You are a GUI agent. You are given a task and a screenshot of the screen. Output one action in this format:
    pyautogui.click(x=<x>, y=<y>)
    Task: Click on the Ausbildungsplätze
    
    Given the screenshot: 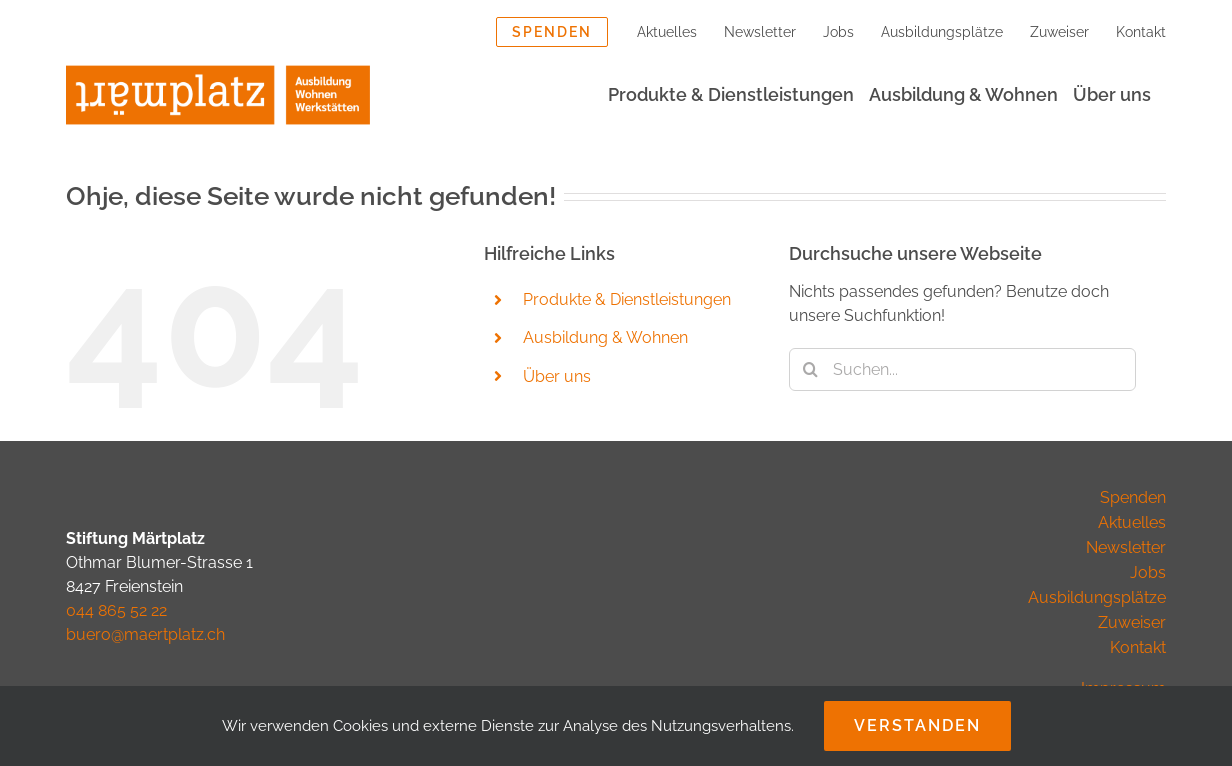 What is the action you would take?
    pyautogui.click(x=1097, y=597)
    